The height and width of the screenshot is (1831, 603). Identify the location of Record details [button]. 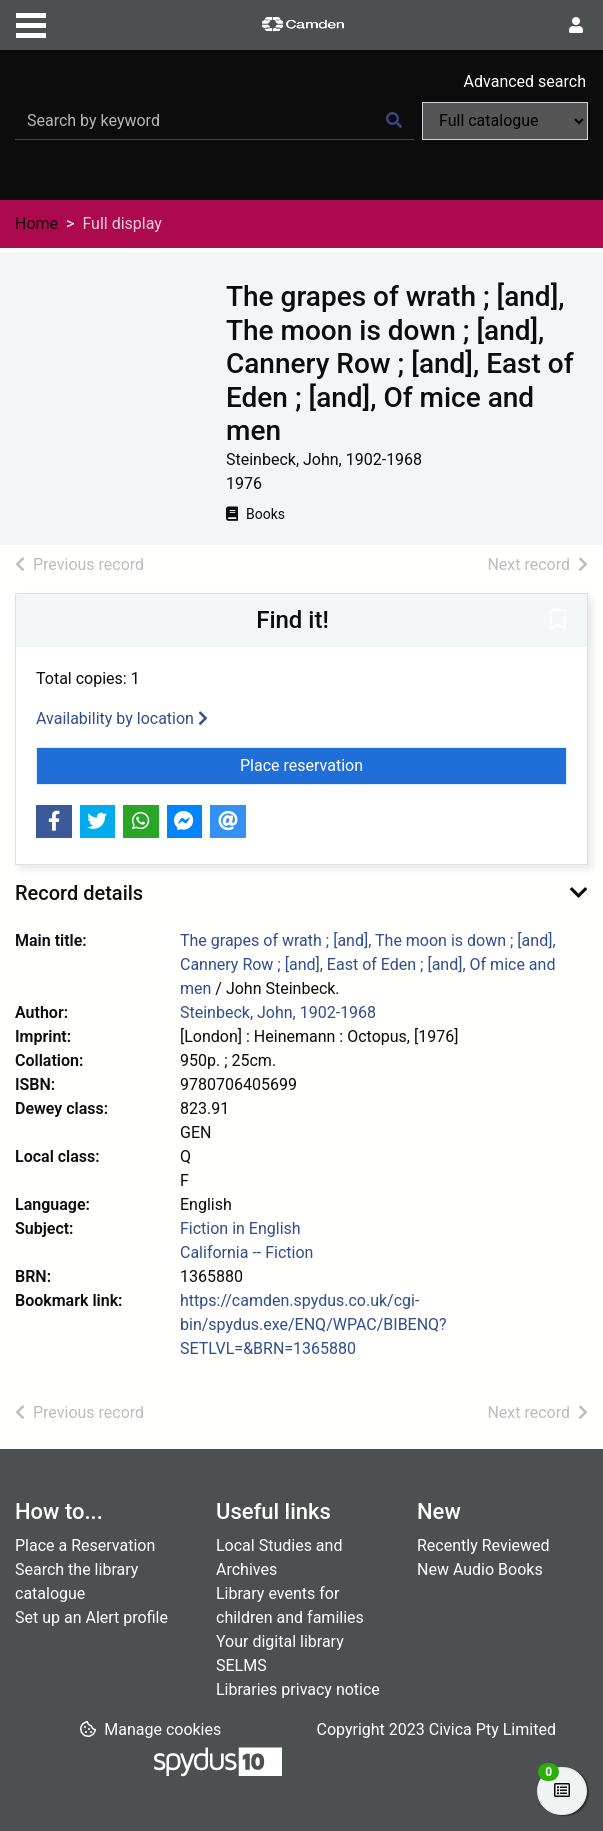
(79, 893).